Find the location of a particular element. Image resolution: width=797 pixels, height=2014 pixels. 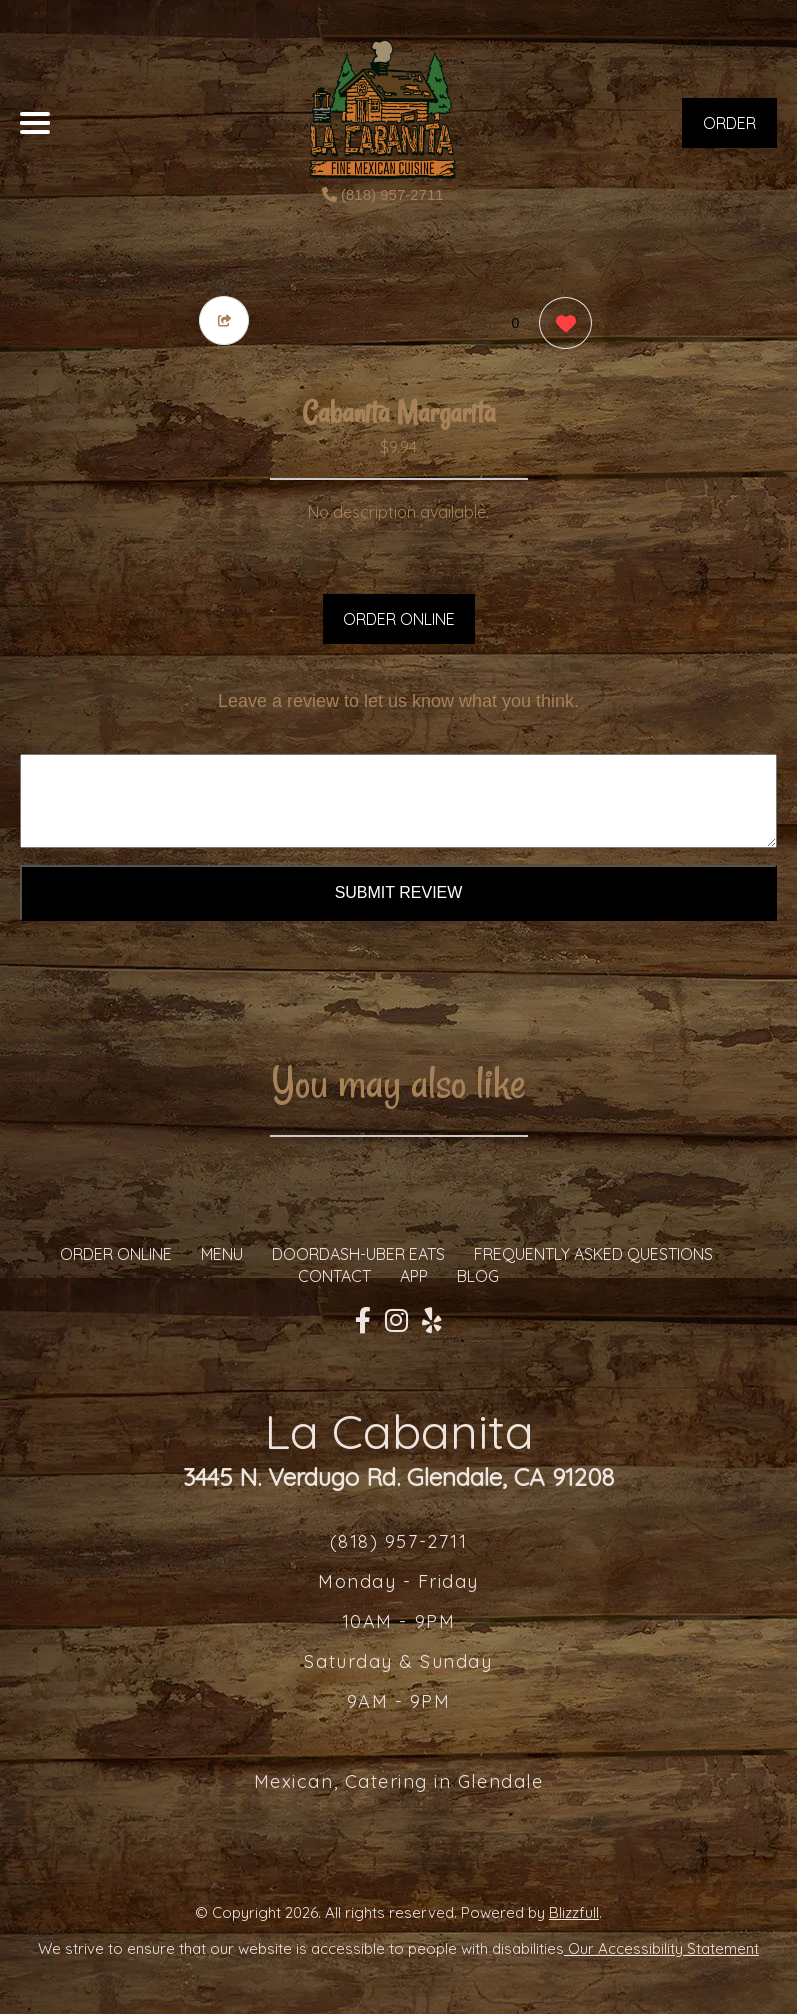

App is located at coordinates (414, 1276).